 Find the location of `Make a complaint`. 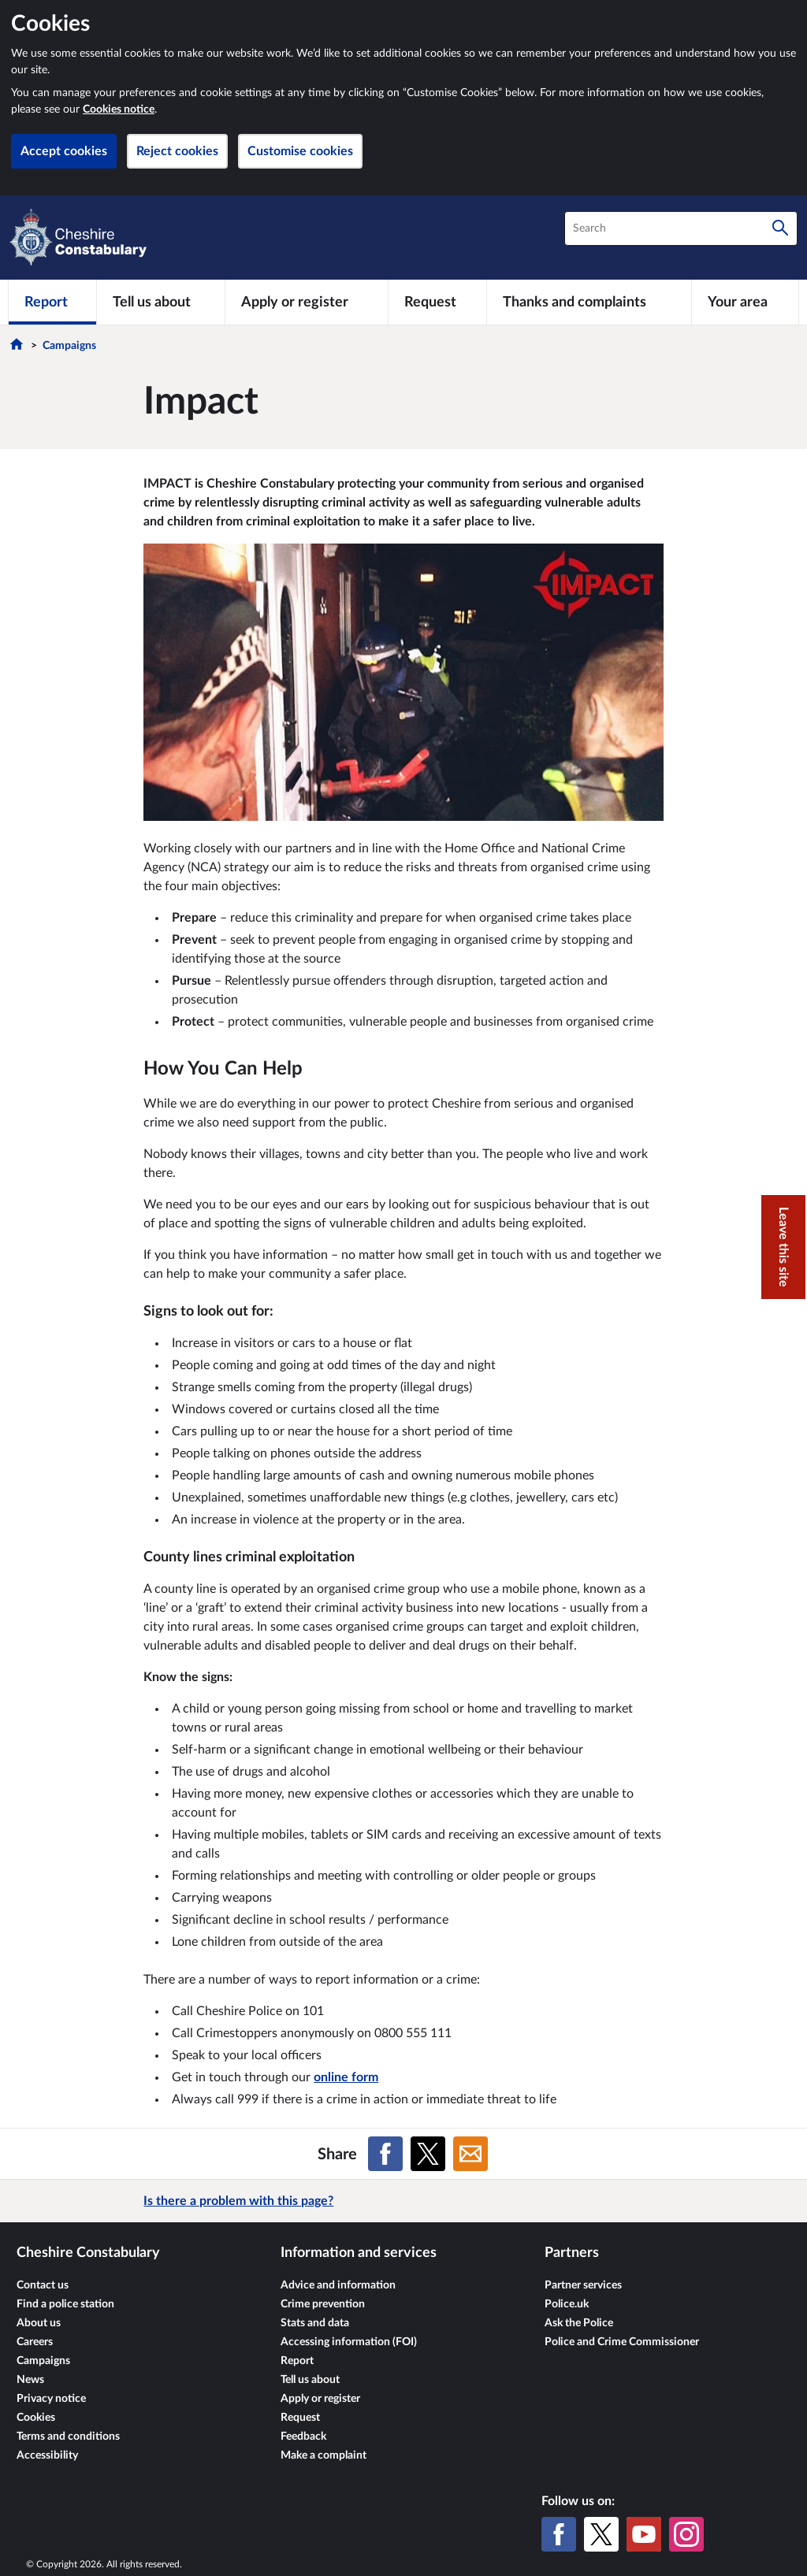

Make a complaint is located at coordinates (323, 2455).